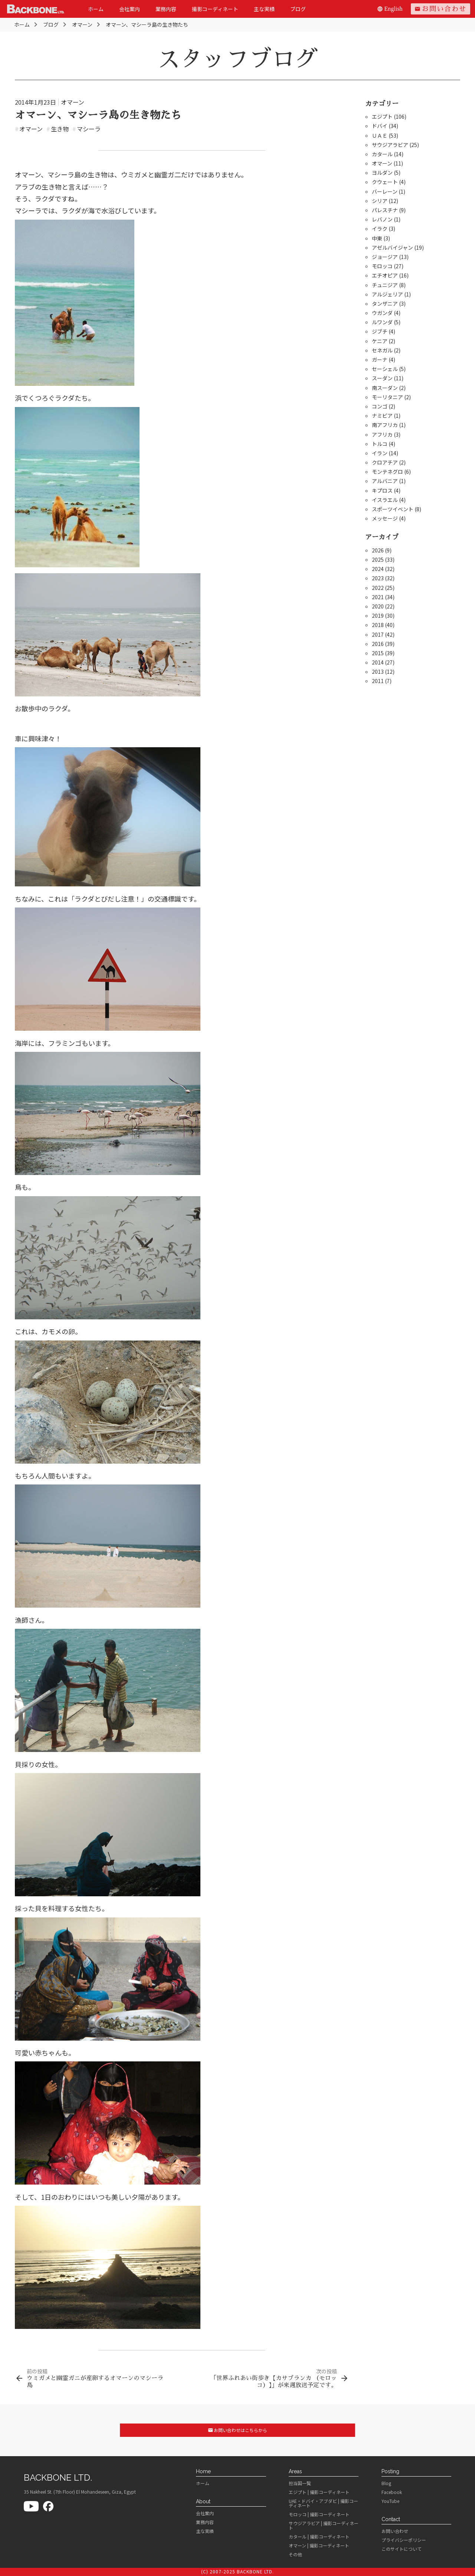 The image size is (475, 2576). What do you see at coordinates (319, 2536) in the screenshot?
I see `カタール | 撮影コーディネート` at bounding box center [319, 2536].